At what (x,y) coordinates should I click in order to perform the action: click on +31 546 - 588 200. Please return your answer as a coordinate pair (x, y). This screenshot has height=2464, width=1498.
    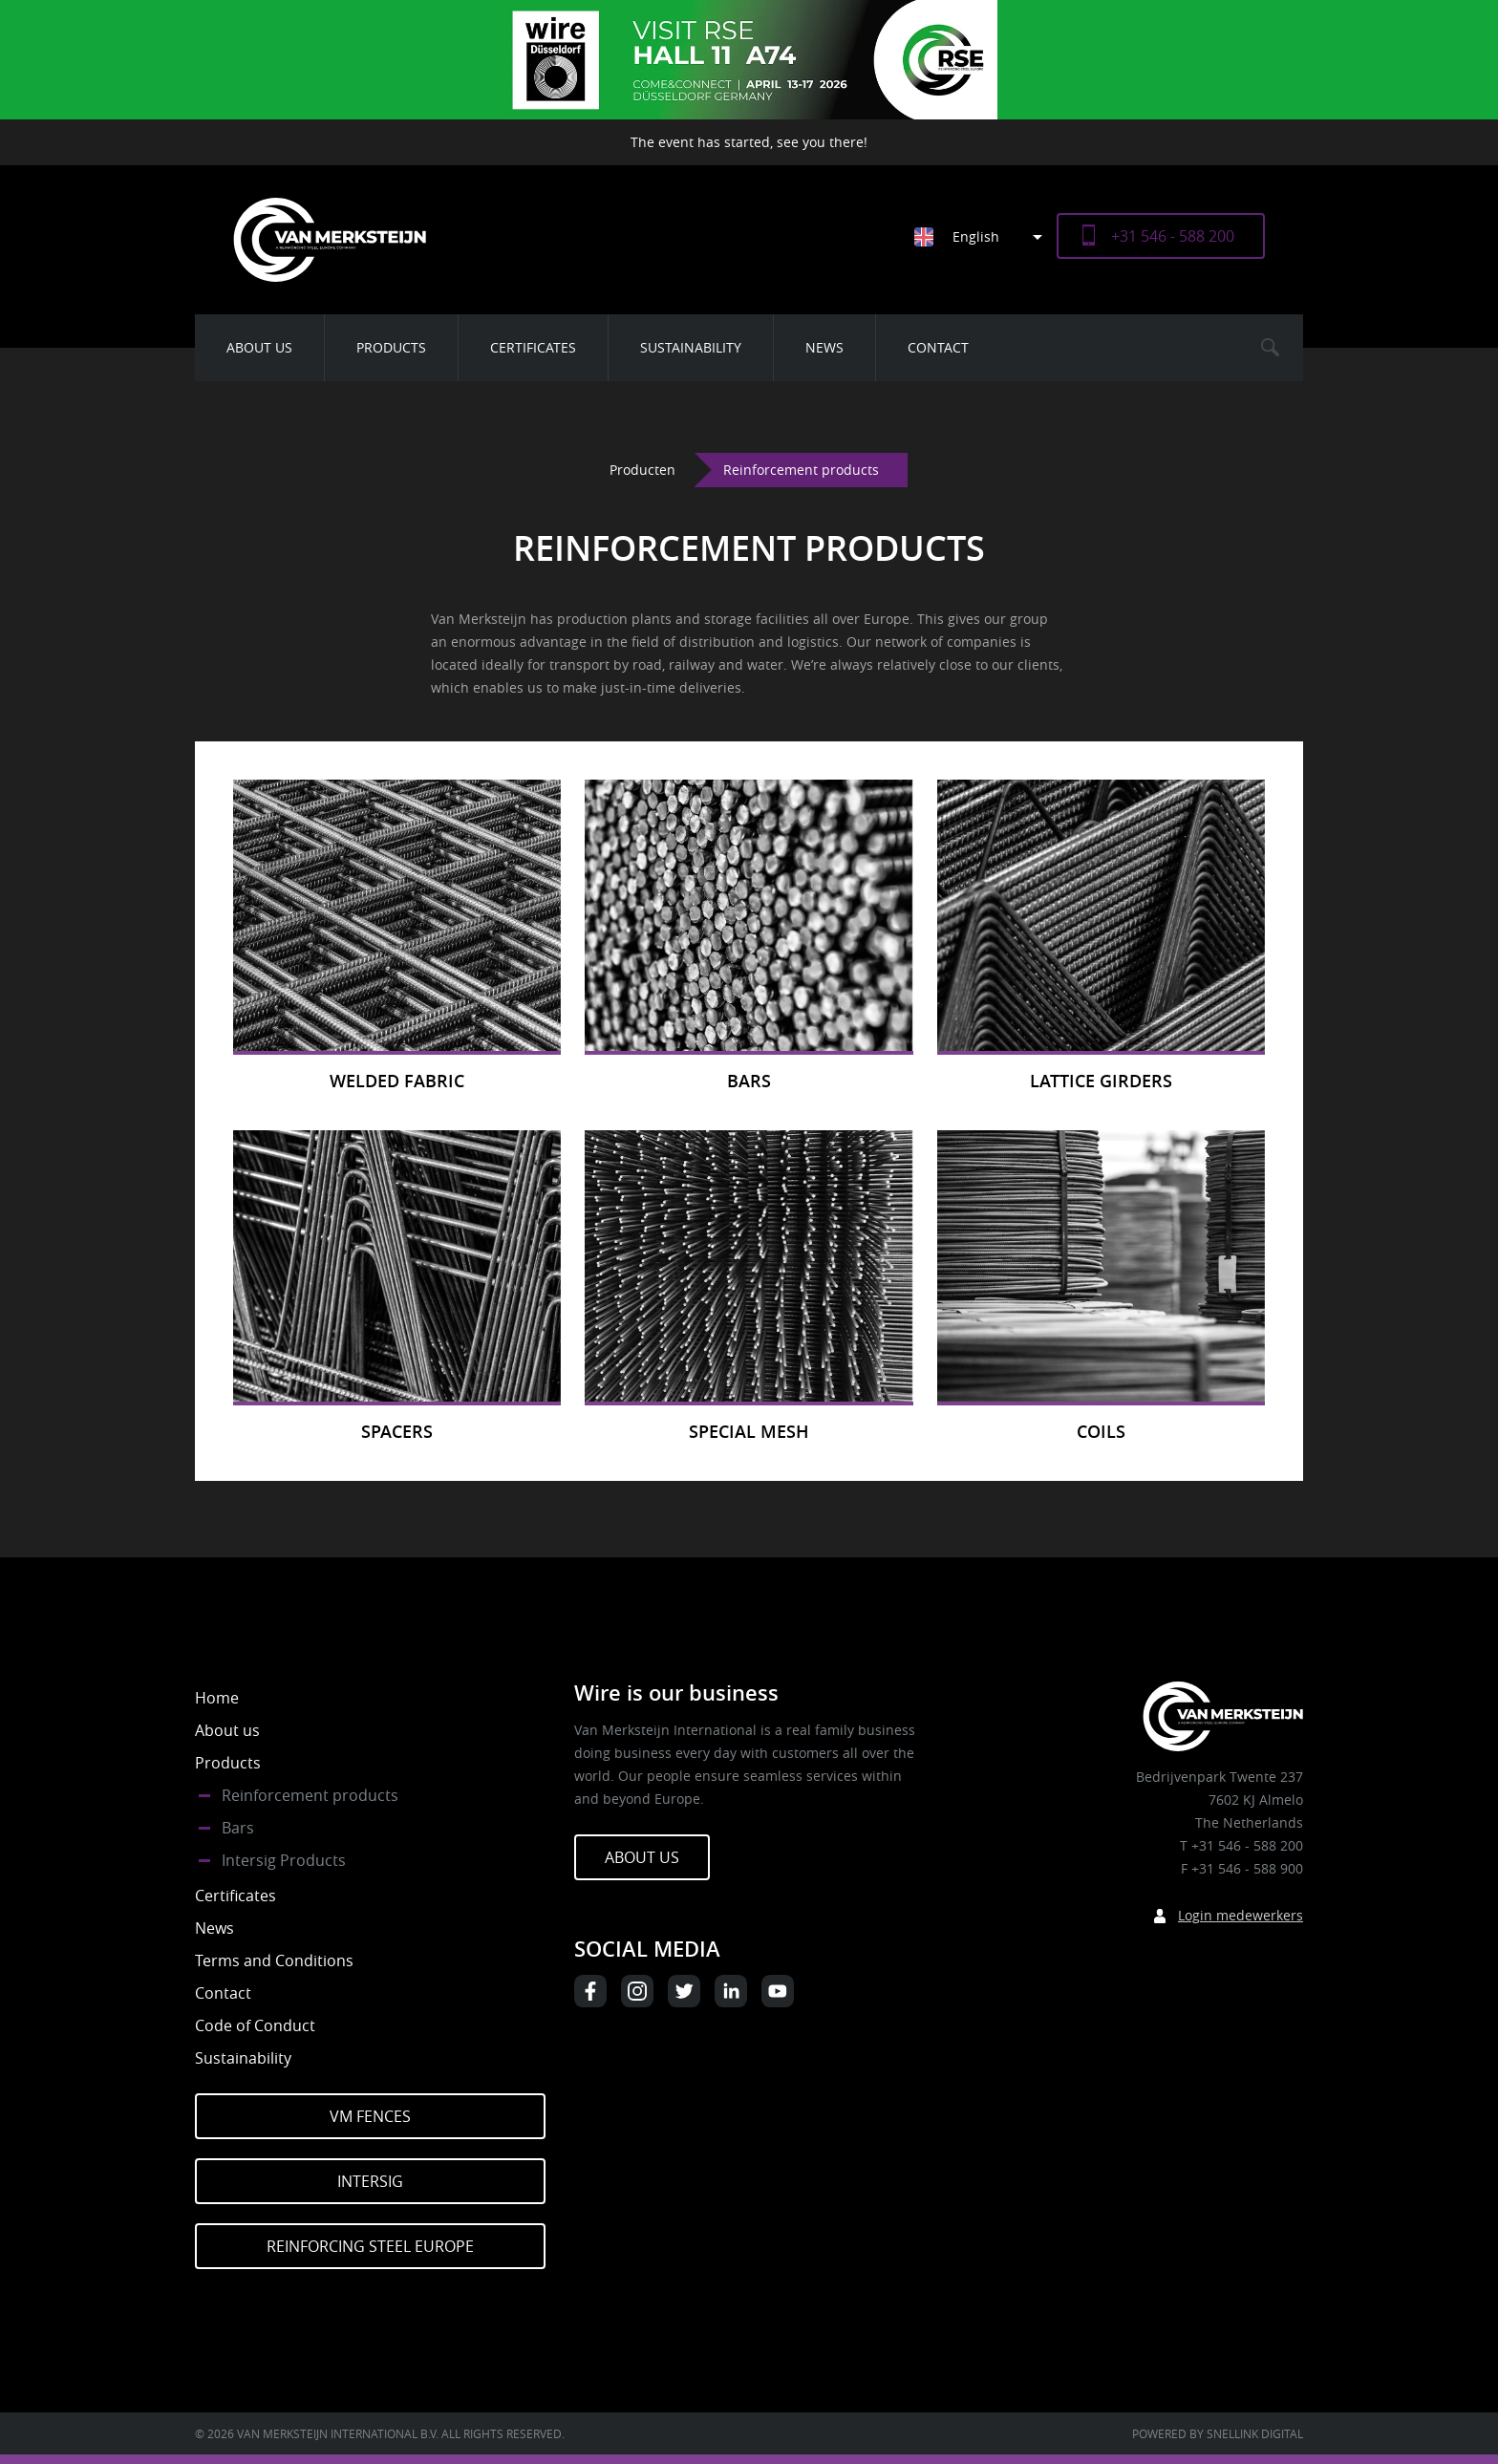
    Looking at the image, I should click on (1172, 235).